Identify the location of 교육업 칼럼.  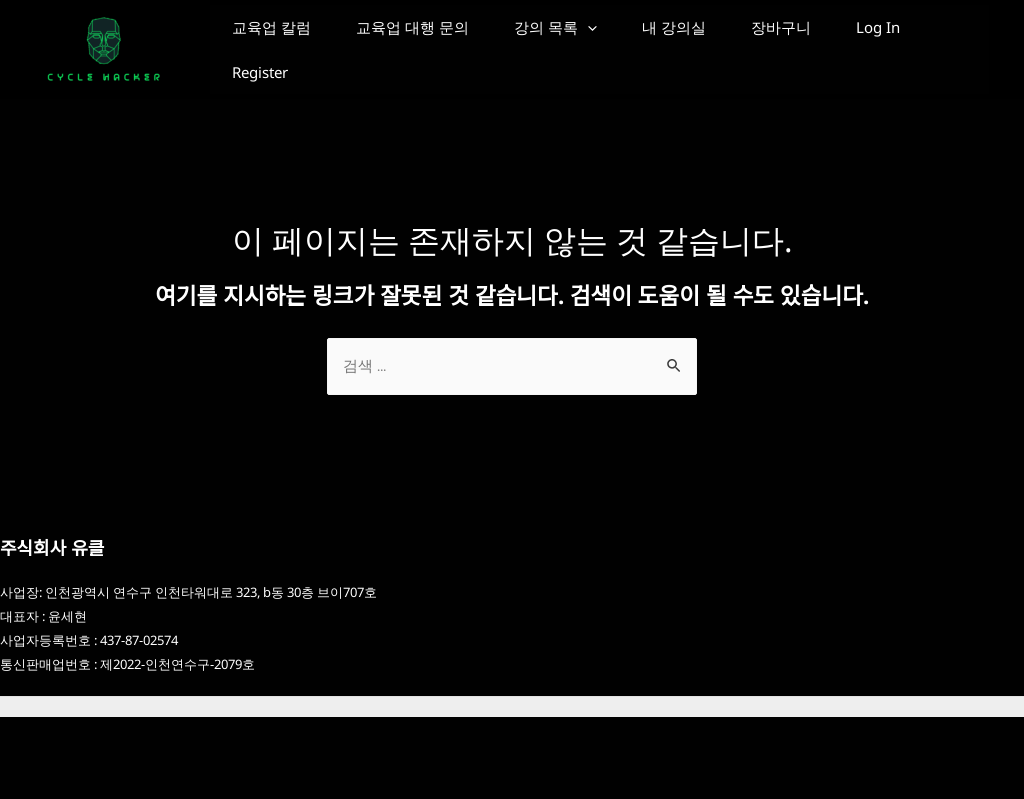
(279, 45).